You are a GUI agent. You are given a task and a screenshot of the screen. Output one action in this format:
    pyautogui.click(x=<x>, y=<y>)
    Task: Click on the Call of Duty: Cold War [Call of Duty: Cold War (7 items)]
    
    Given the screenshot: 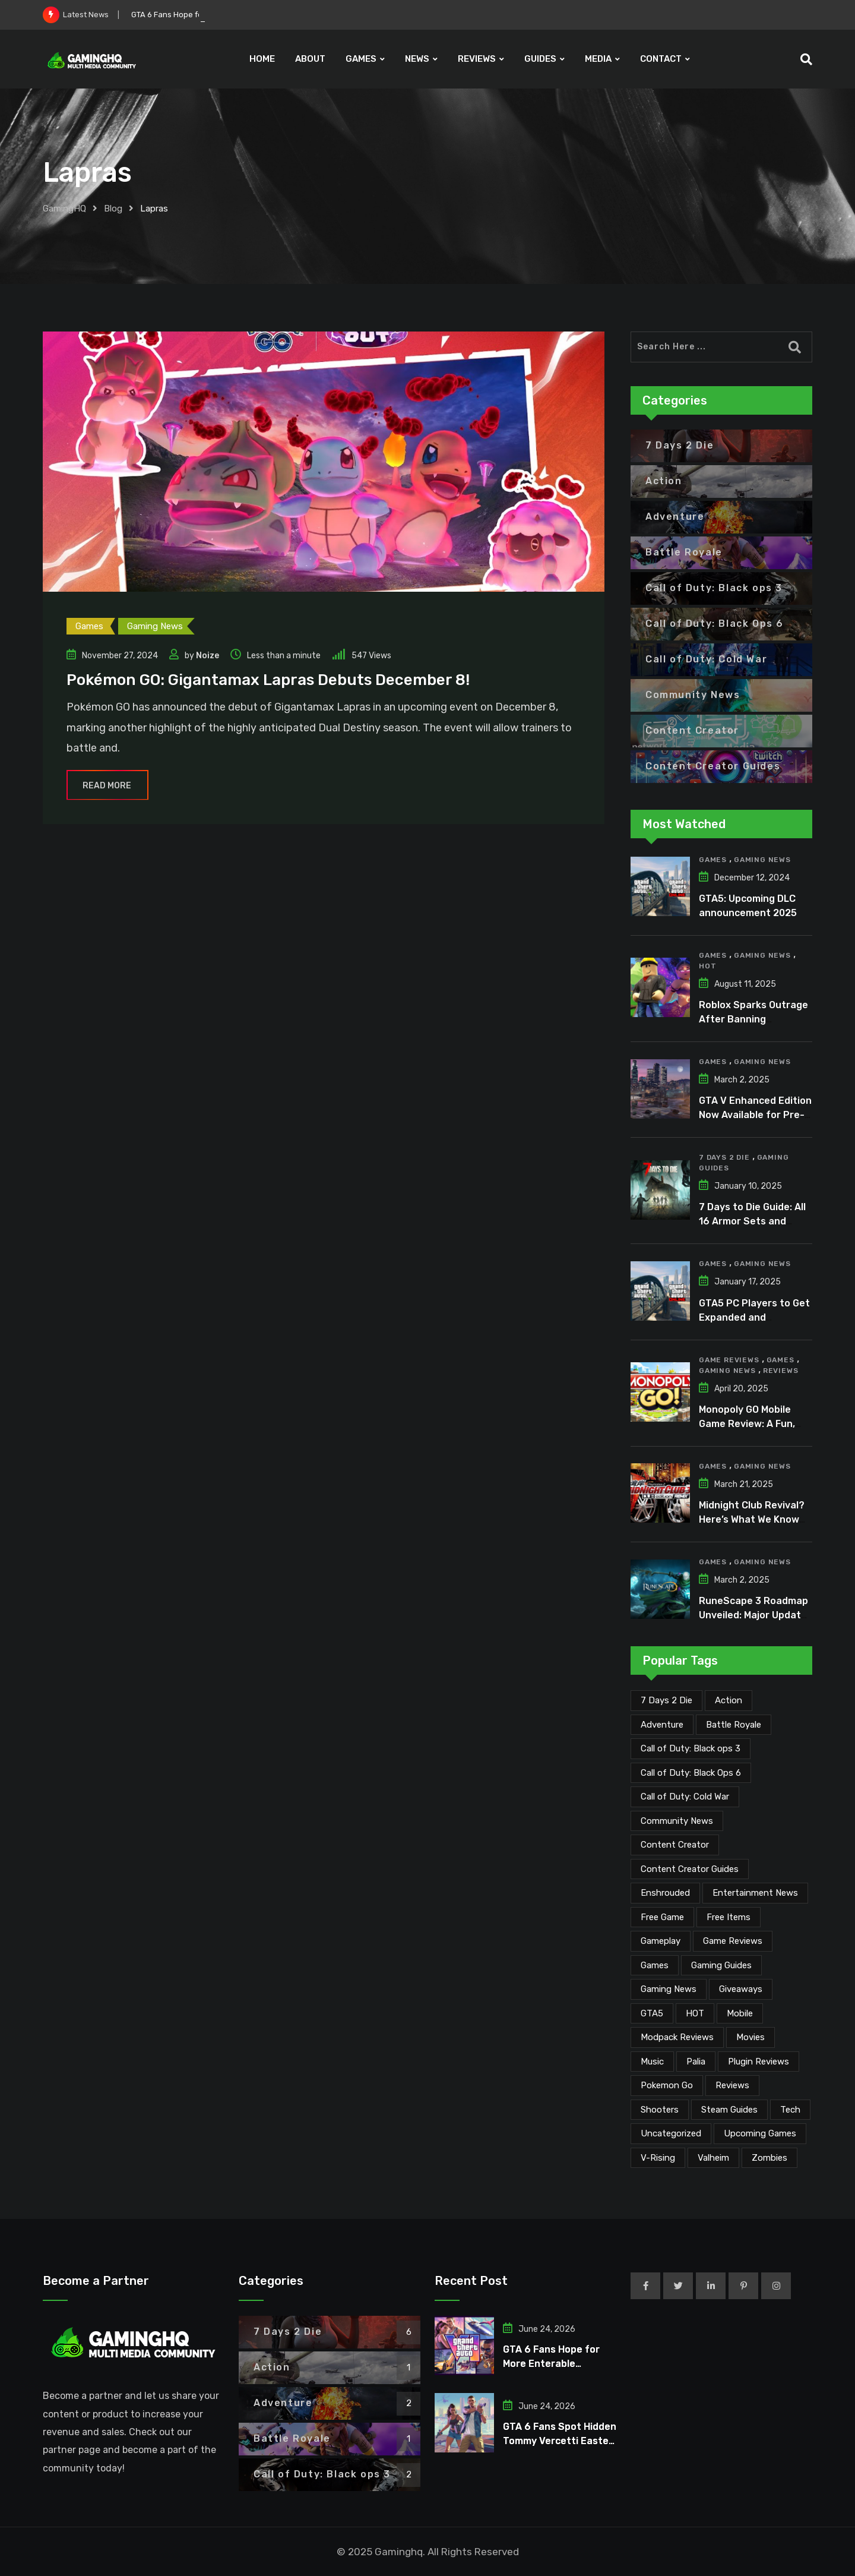 What is the action you would take?
    pyautogui.click(x=685, y=1796)
    